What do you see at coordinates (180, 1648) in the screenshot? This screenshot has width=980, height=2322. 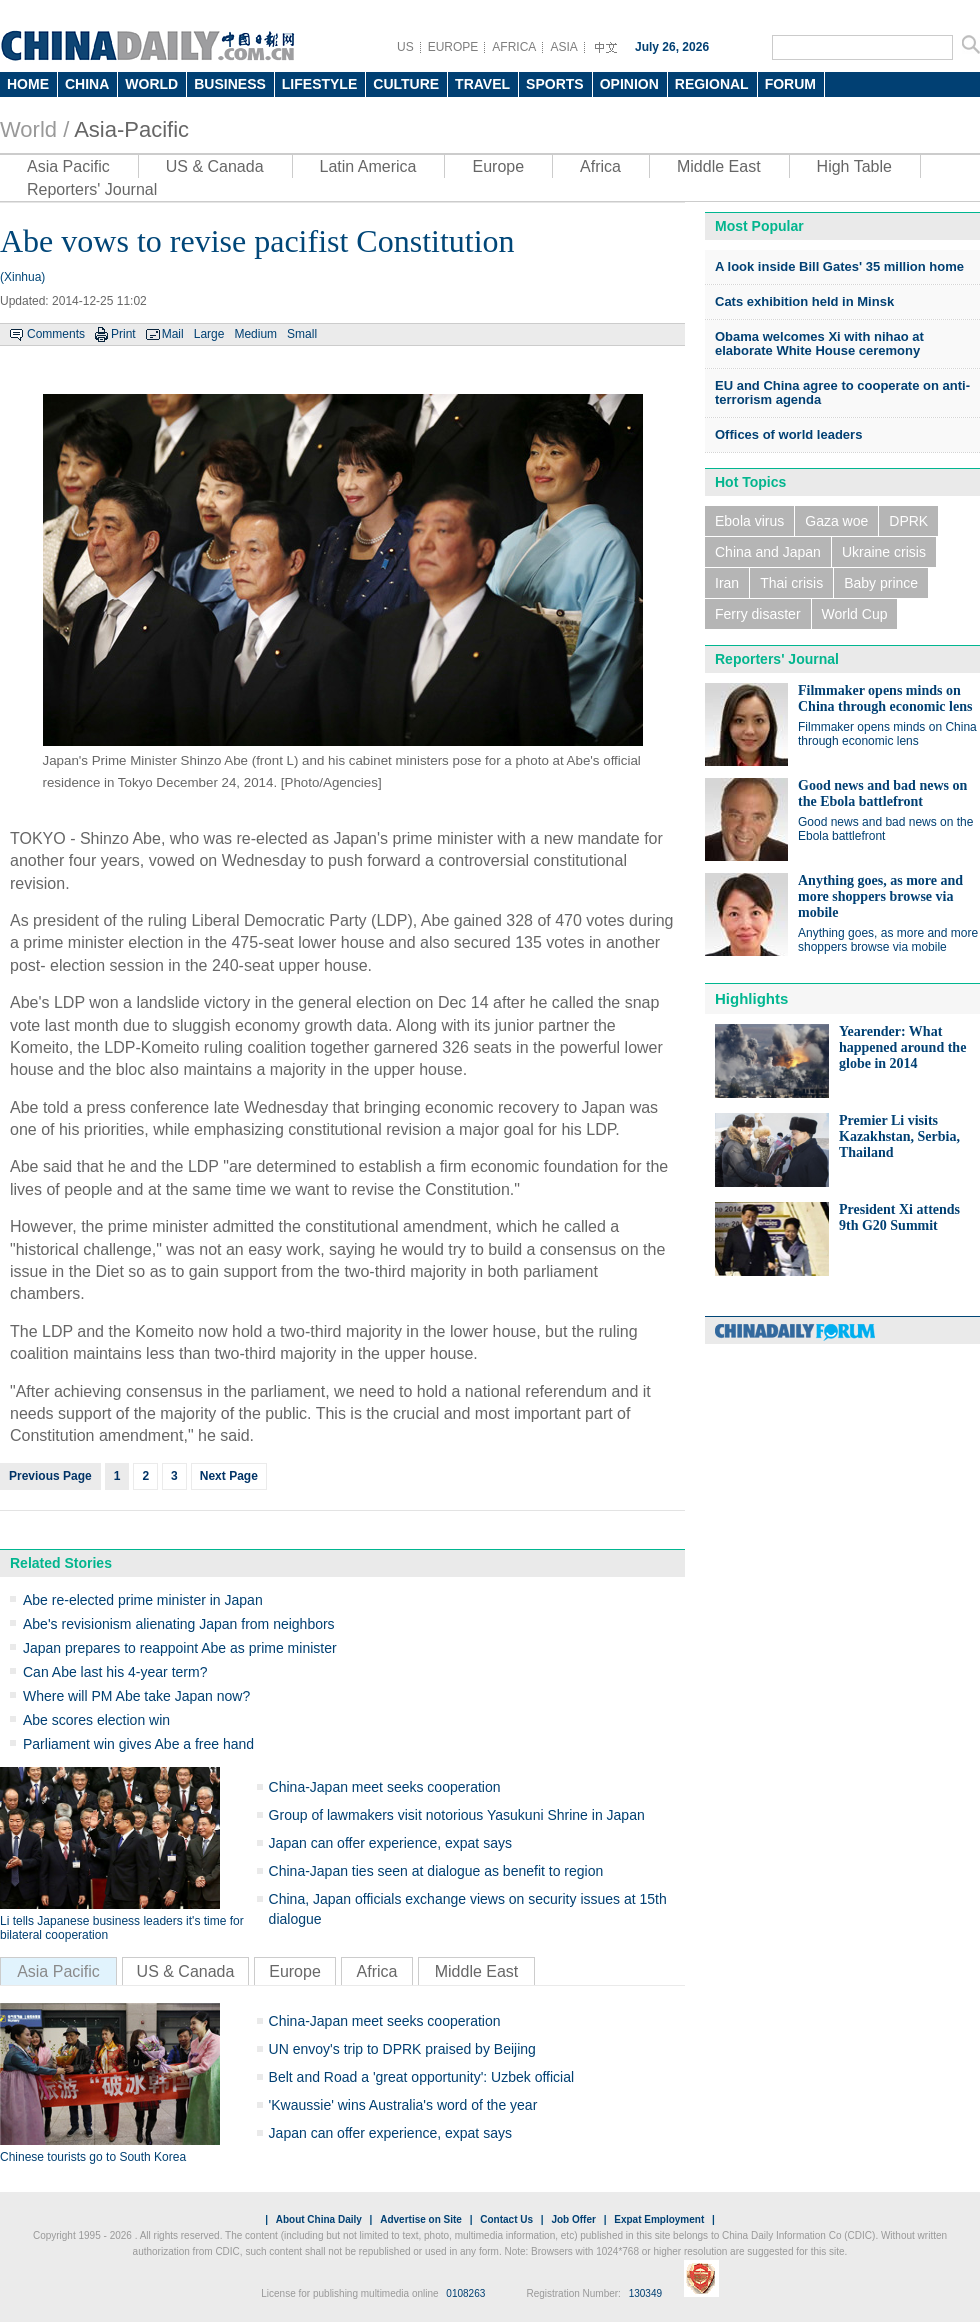 I see `Japan prepares to reappoint Abe as prime minister` at bounding box center [180, 1648].